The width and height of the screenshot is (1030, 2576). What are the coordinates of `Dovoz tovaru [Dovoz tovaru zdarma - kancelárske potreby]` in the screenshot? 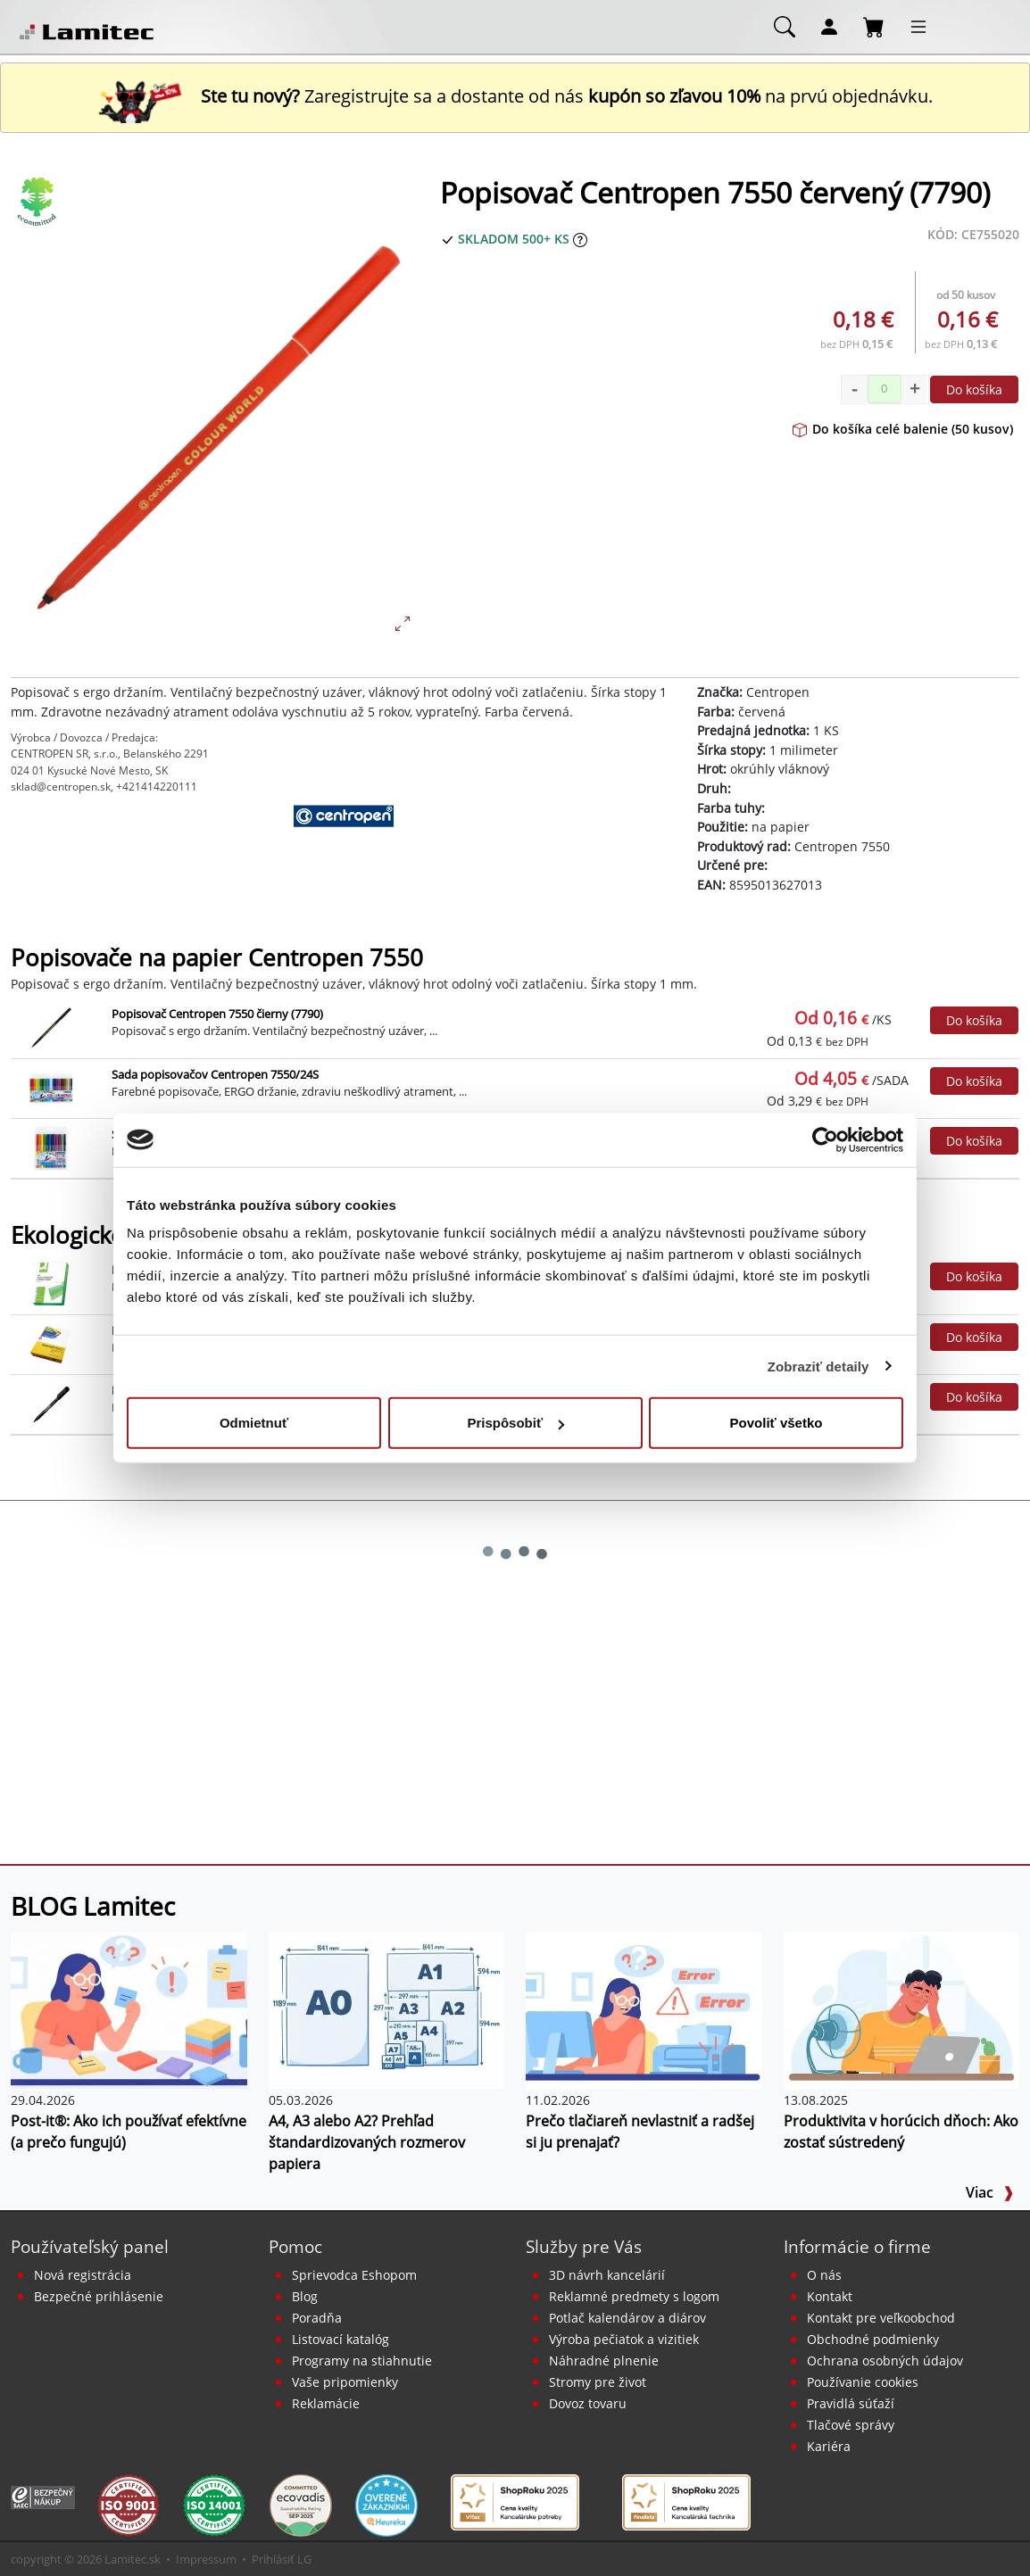 It's located at (588, 2403).